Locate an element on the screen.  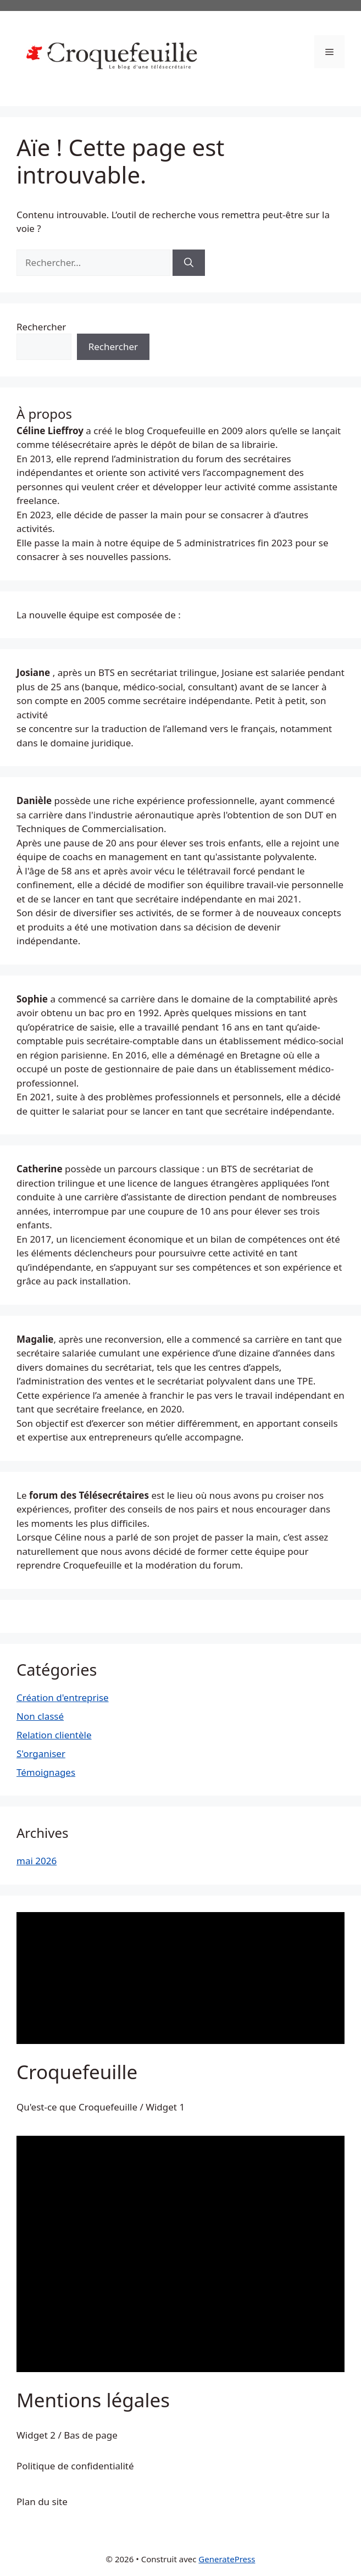
[Rechercher] is located at coordinates (189, 263).